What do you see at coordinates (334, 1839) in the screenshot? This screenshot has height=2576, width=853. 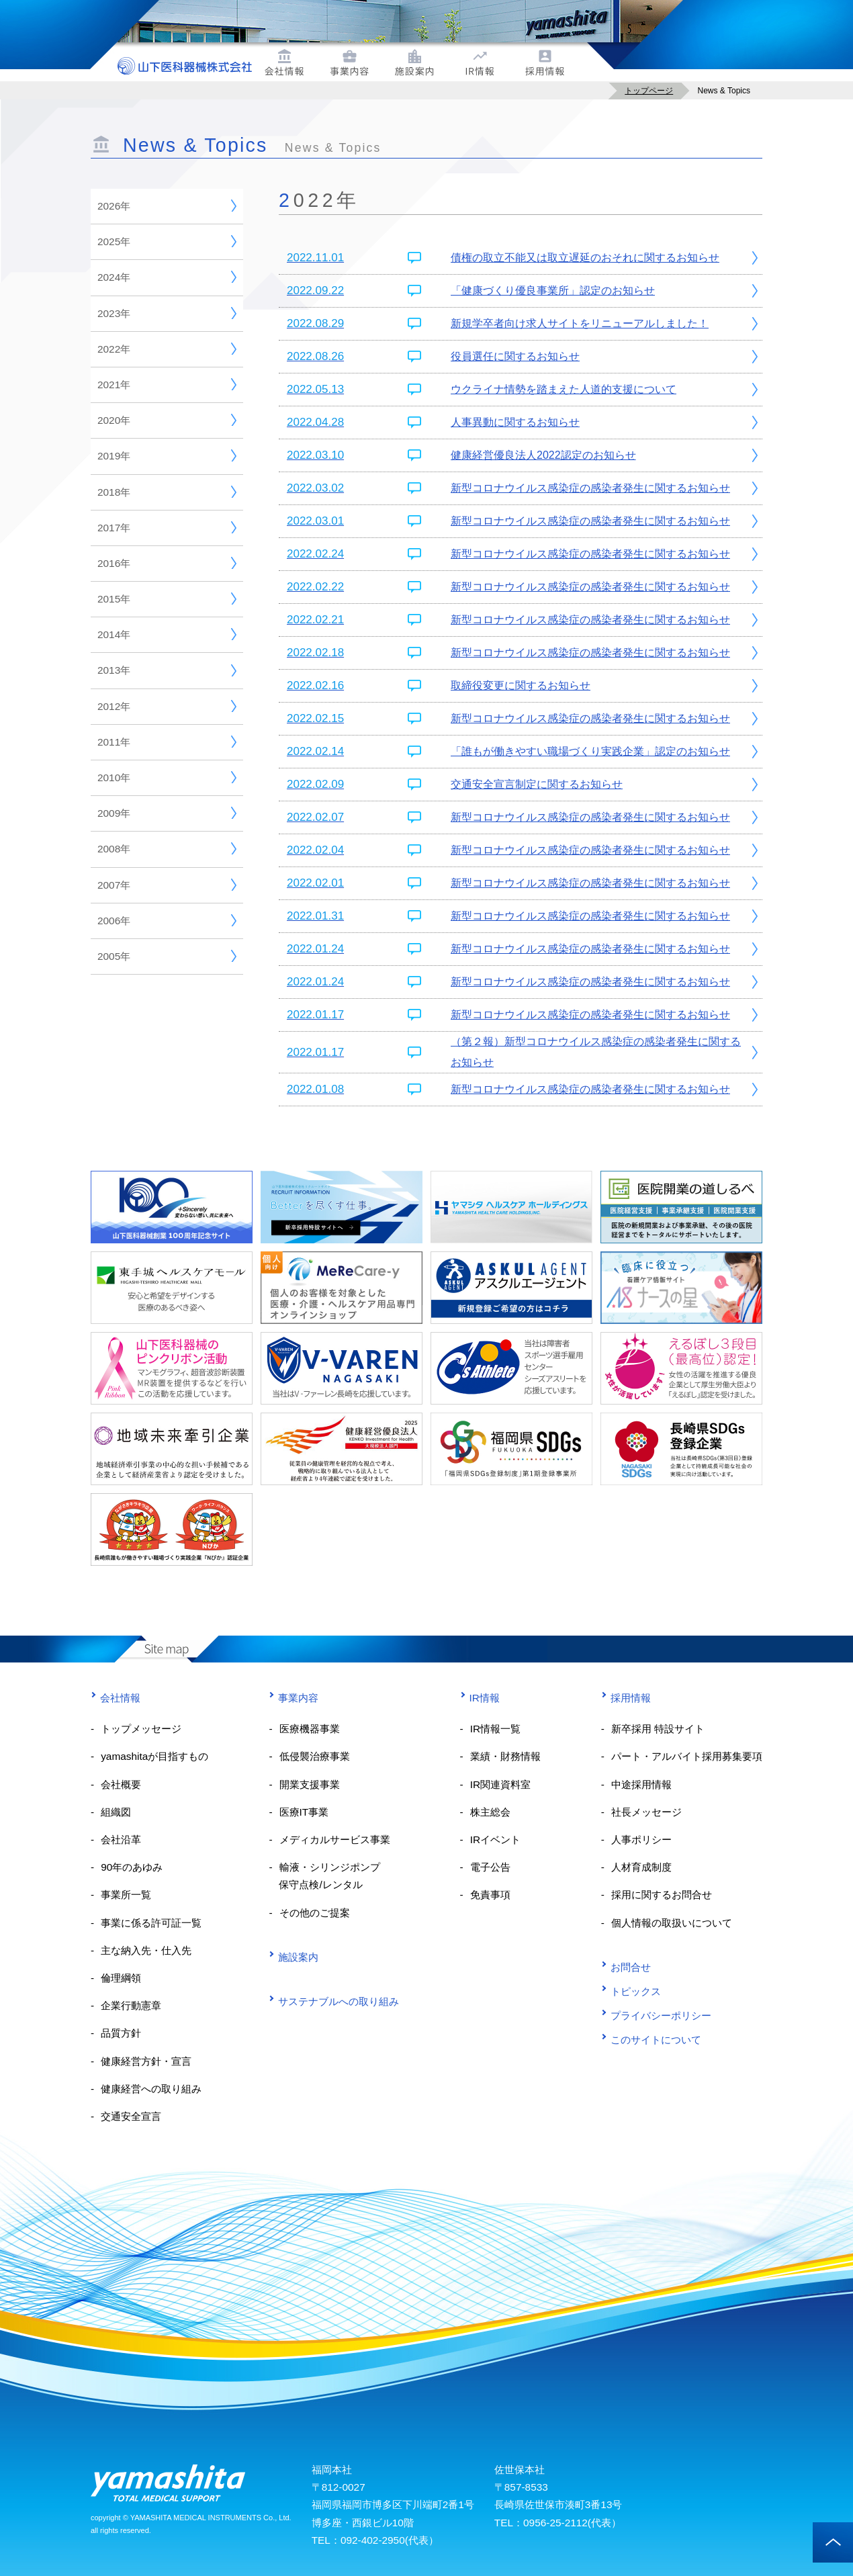 I see `メディカルサービス事業` at bounding box center [334, 1839].